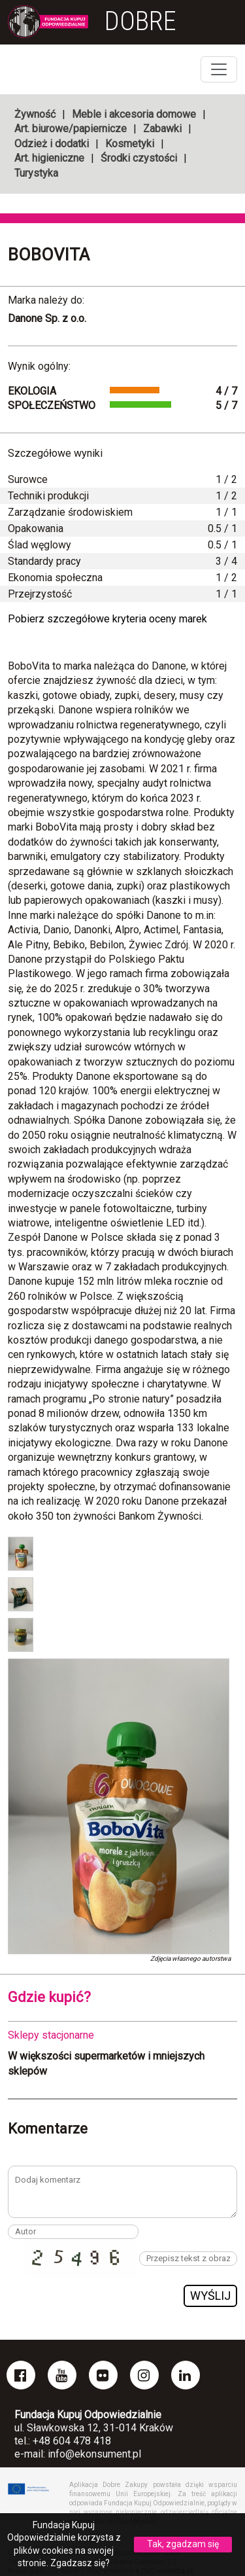 The width and height of the screenshot is (245, 2576). I want to click on Tak, zgadzam się, so click(183, 2544).